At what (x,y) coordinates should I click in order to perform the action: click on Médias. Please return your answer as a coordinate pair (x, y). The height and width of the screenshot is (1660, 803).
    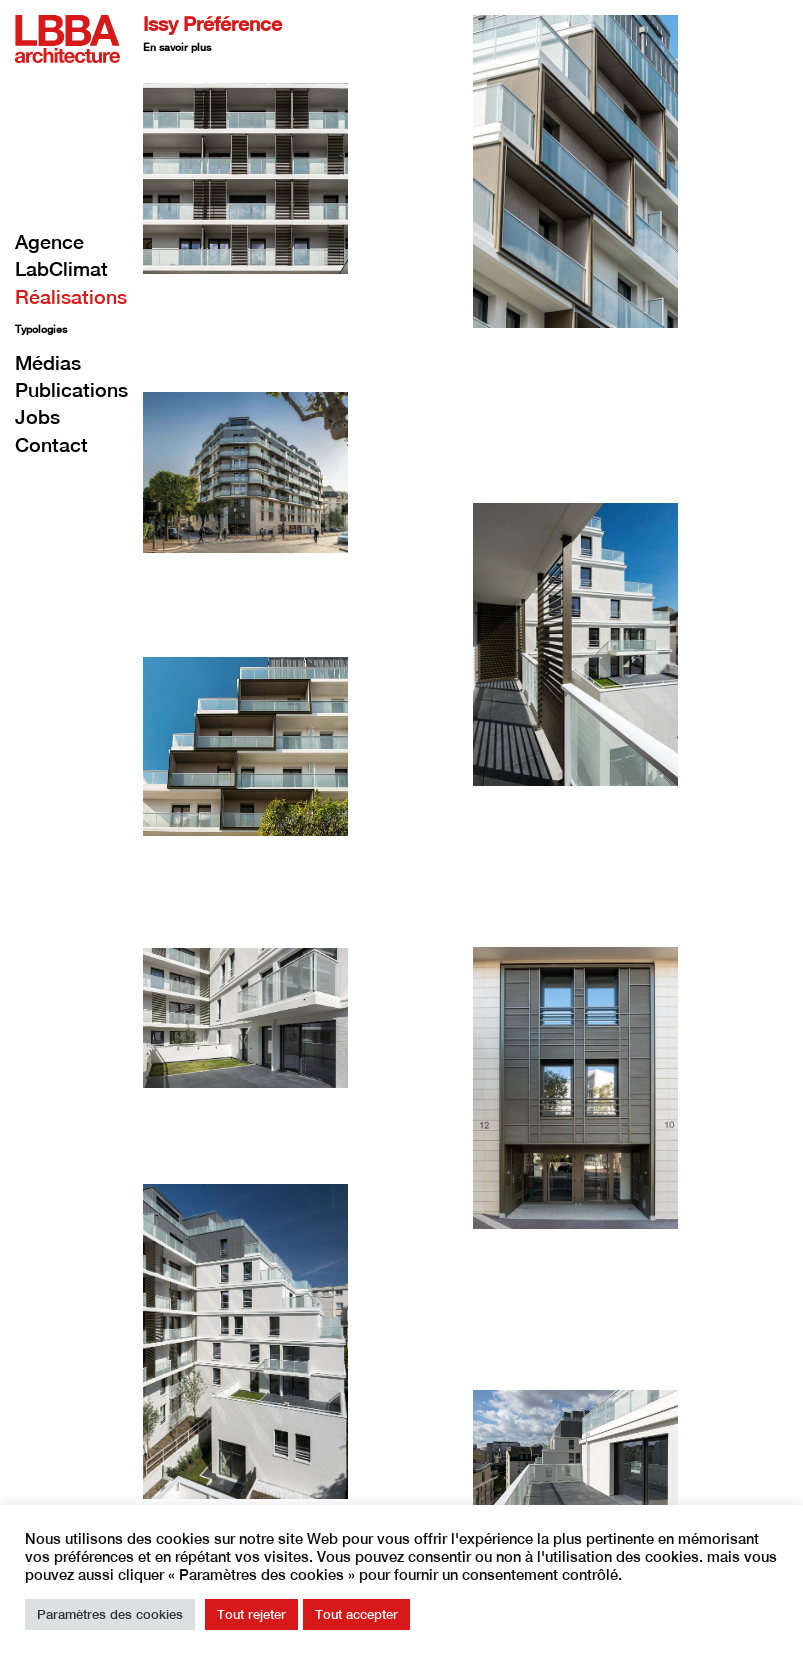
    Looking at the image, I should click on (48, 362).